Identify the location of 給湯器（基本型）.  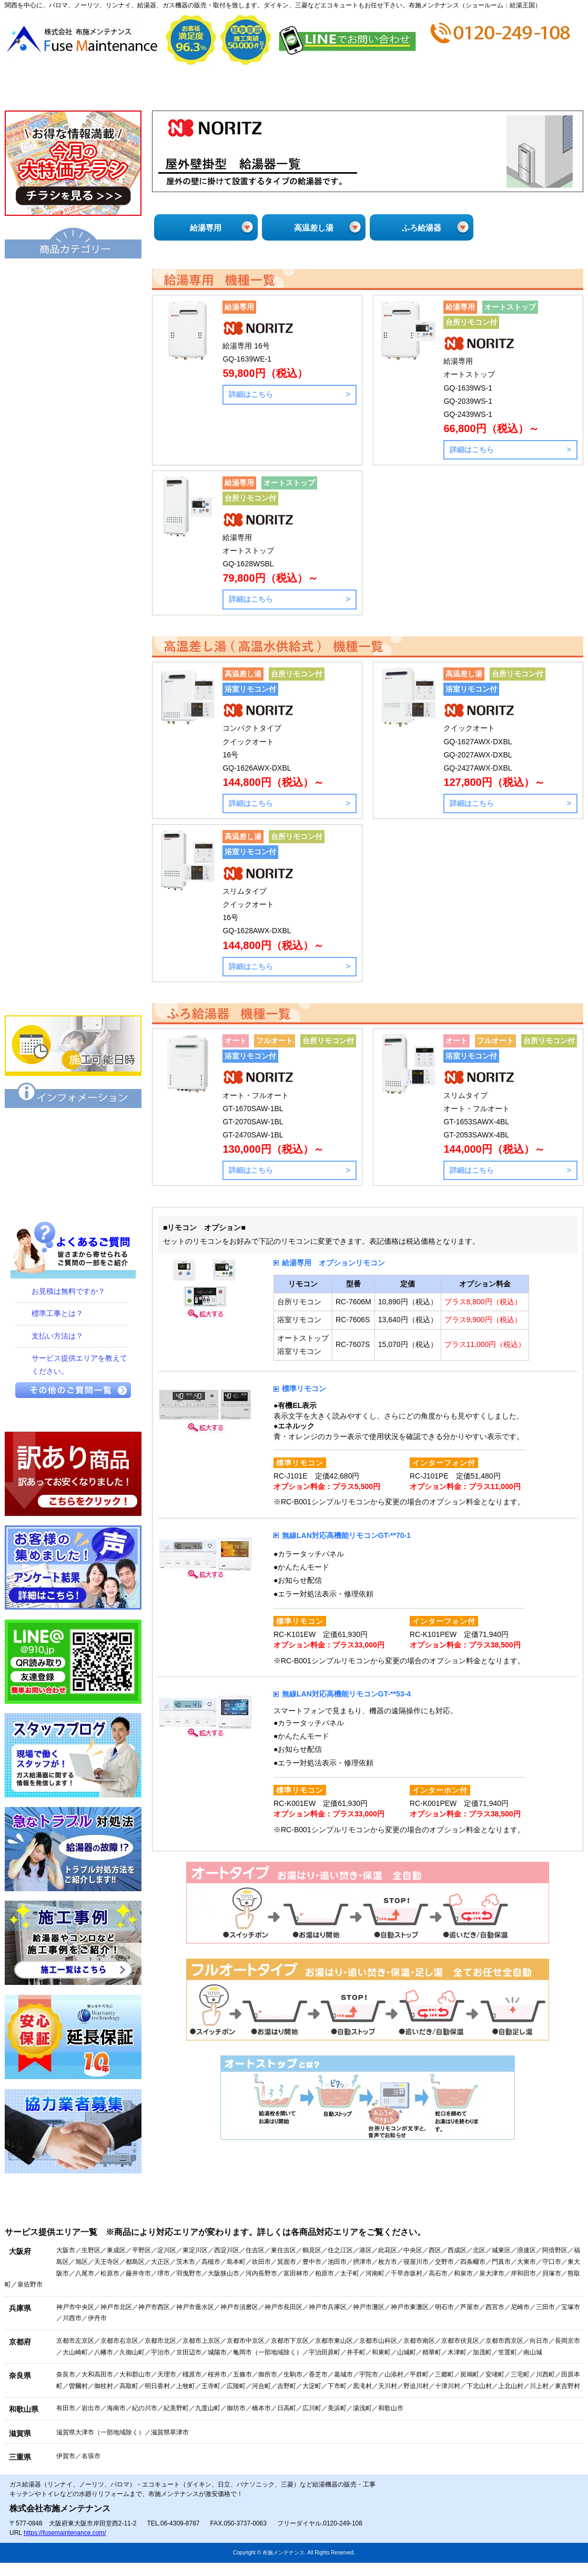
(73, 312).